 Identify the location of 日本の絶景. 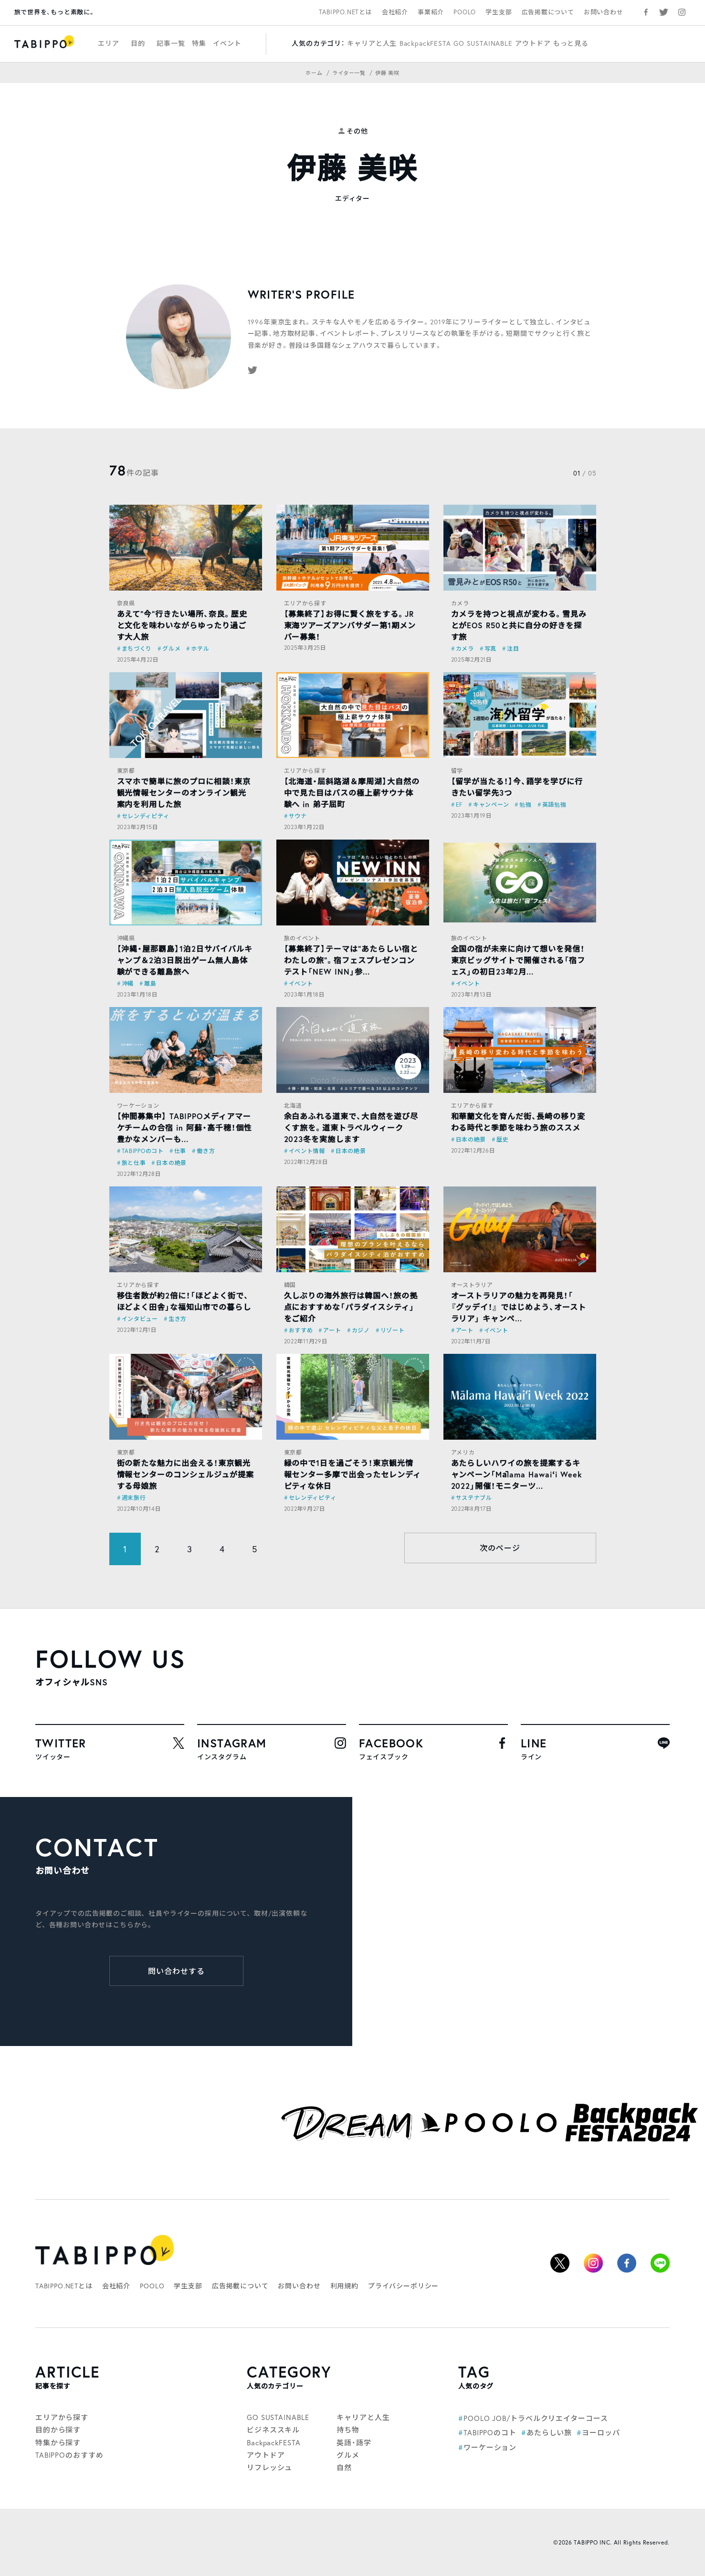
(171, 1162).